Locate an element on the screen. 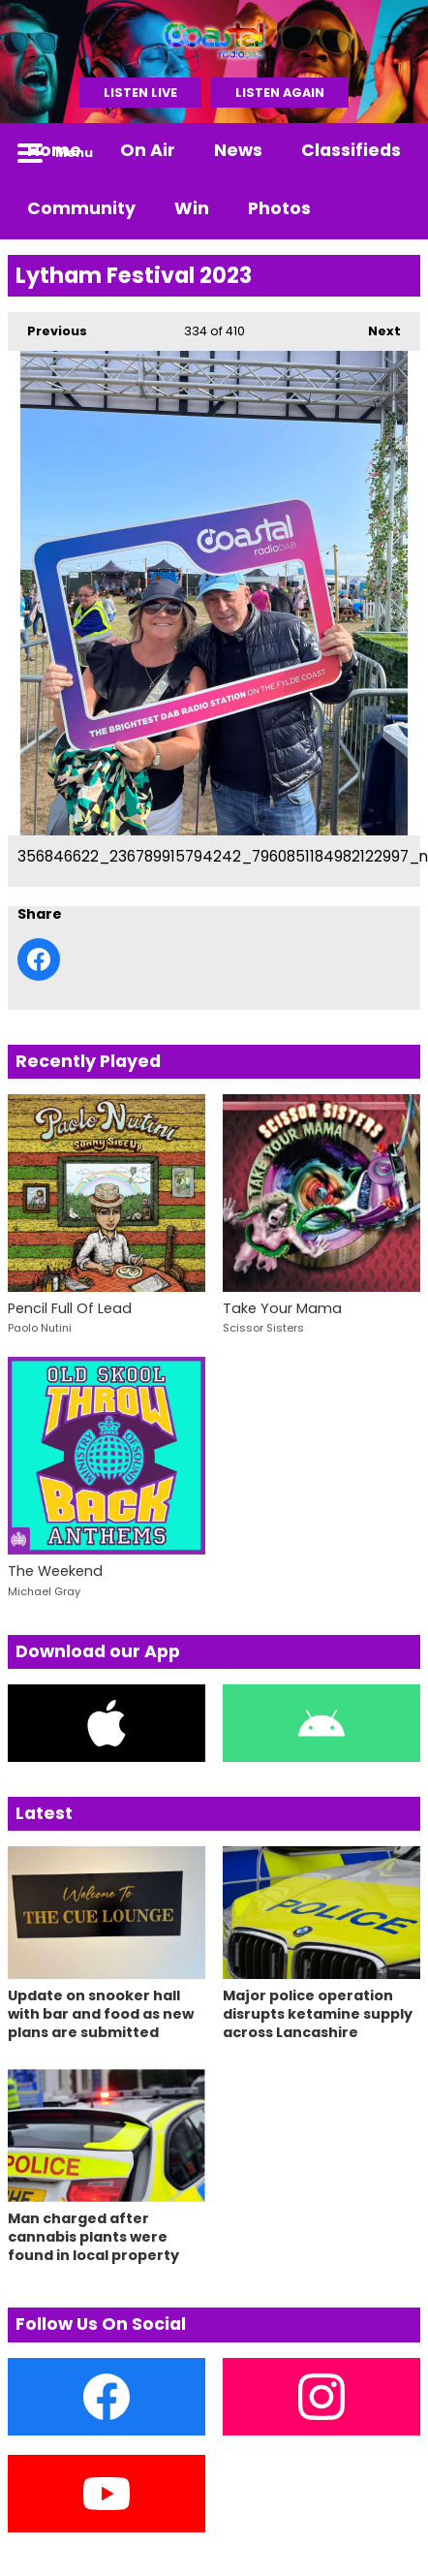  Paolo Nutini is located at coordinates (40, 1327).